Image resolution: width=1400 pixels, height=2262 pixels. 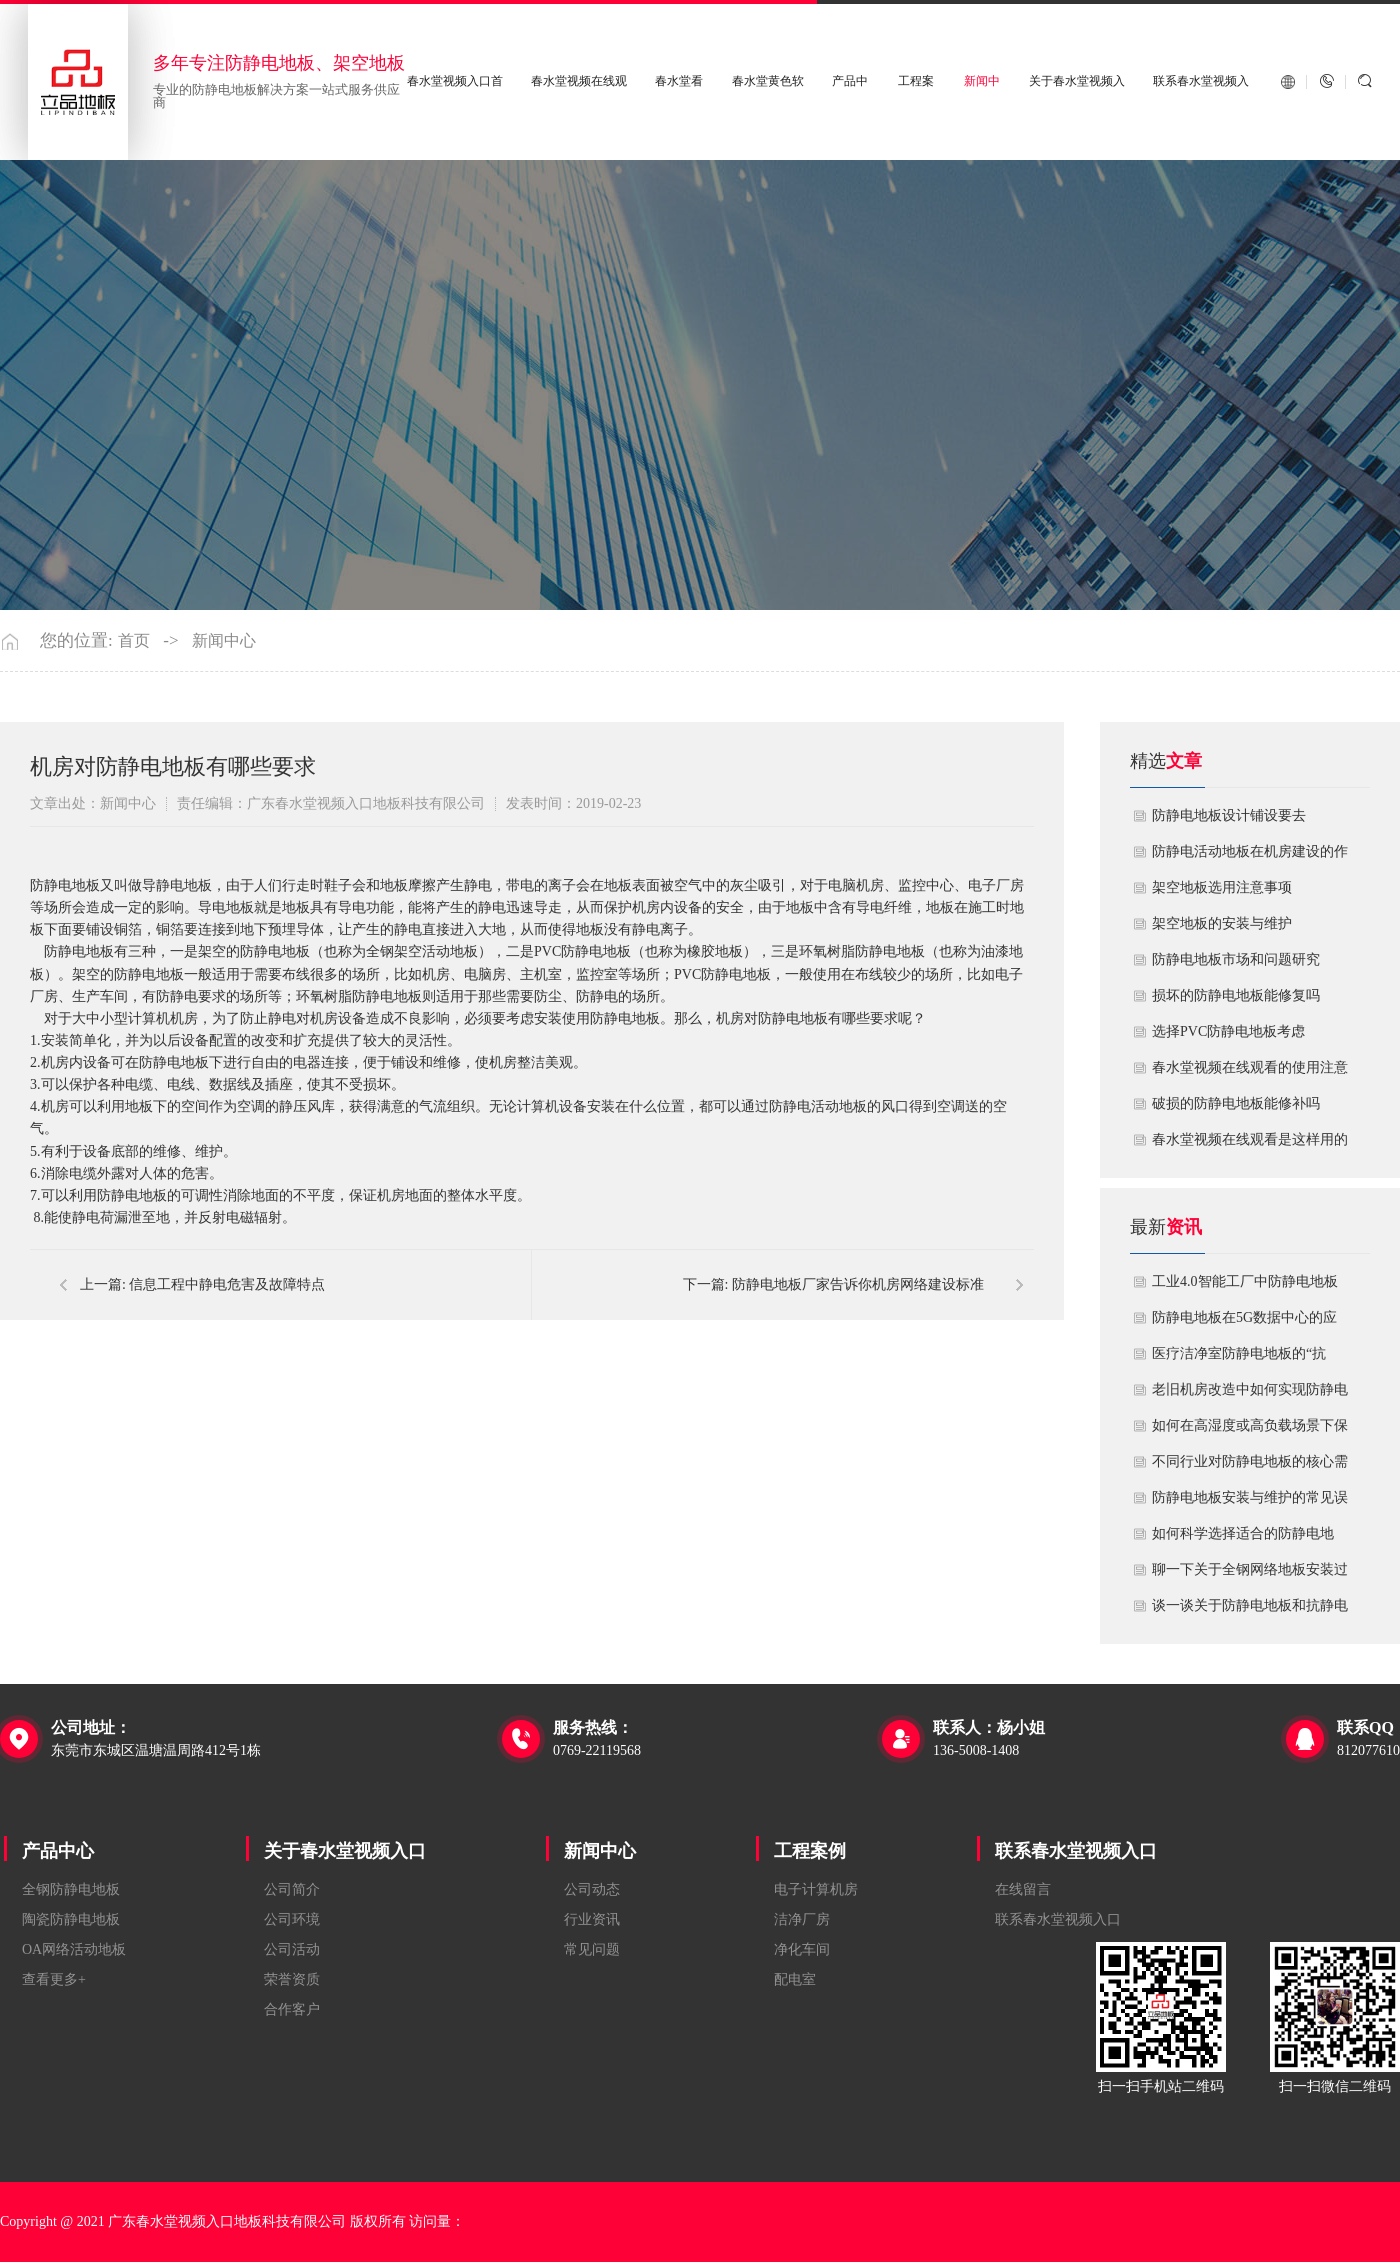 What do you see at coordinates (810, 1851) in the screenshot?
I see `工程案例` at bounding box center [810, 1851].